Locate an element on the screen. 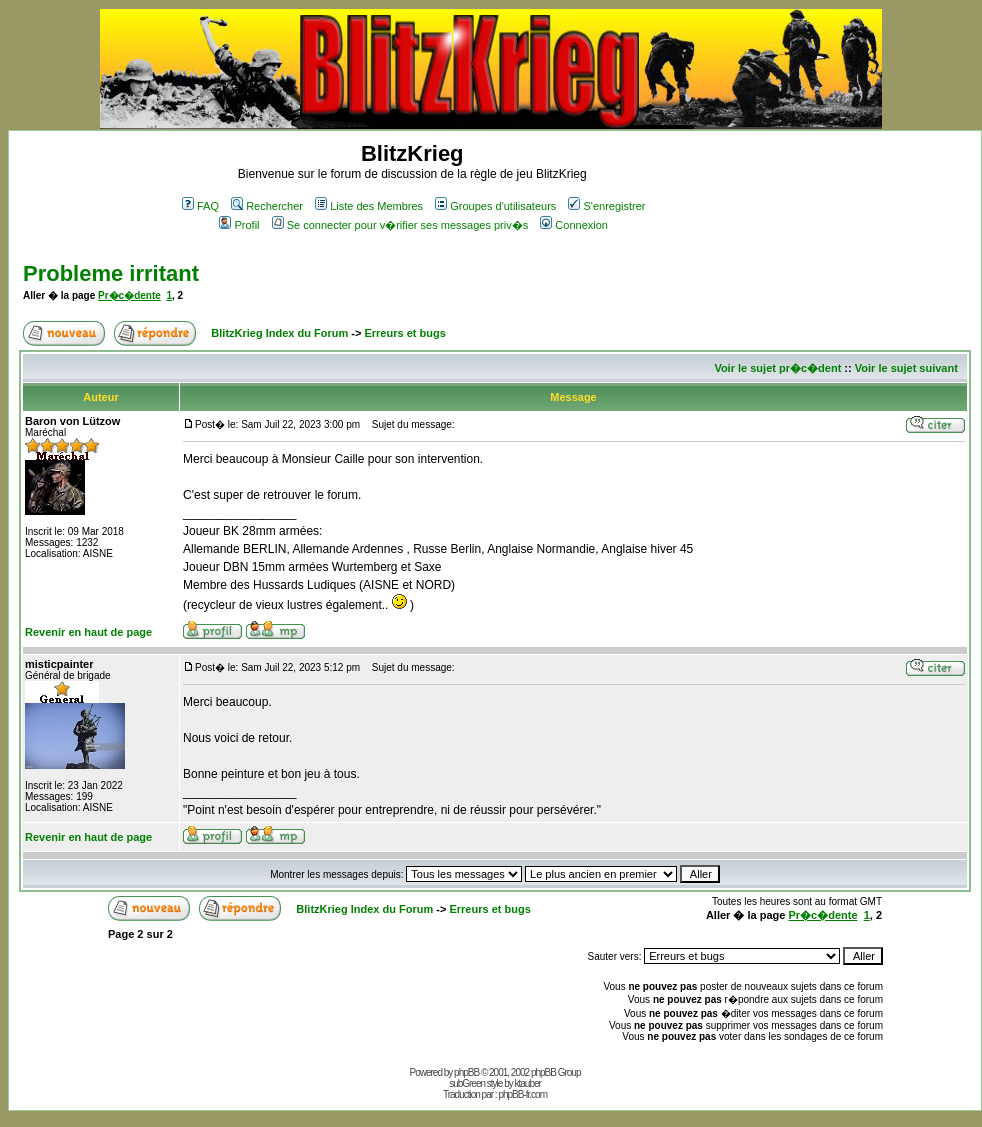 This screenshot has height=1127, width=982. ktauber is located at coordinates (528, 1083).